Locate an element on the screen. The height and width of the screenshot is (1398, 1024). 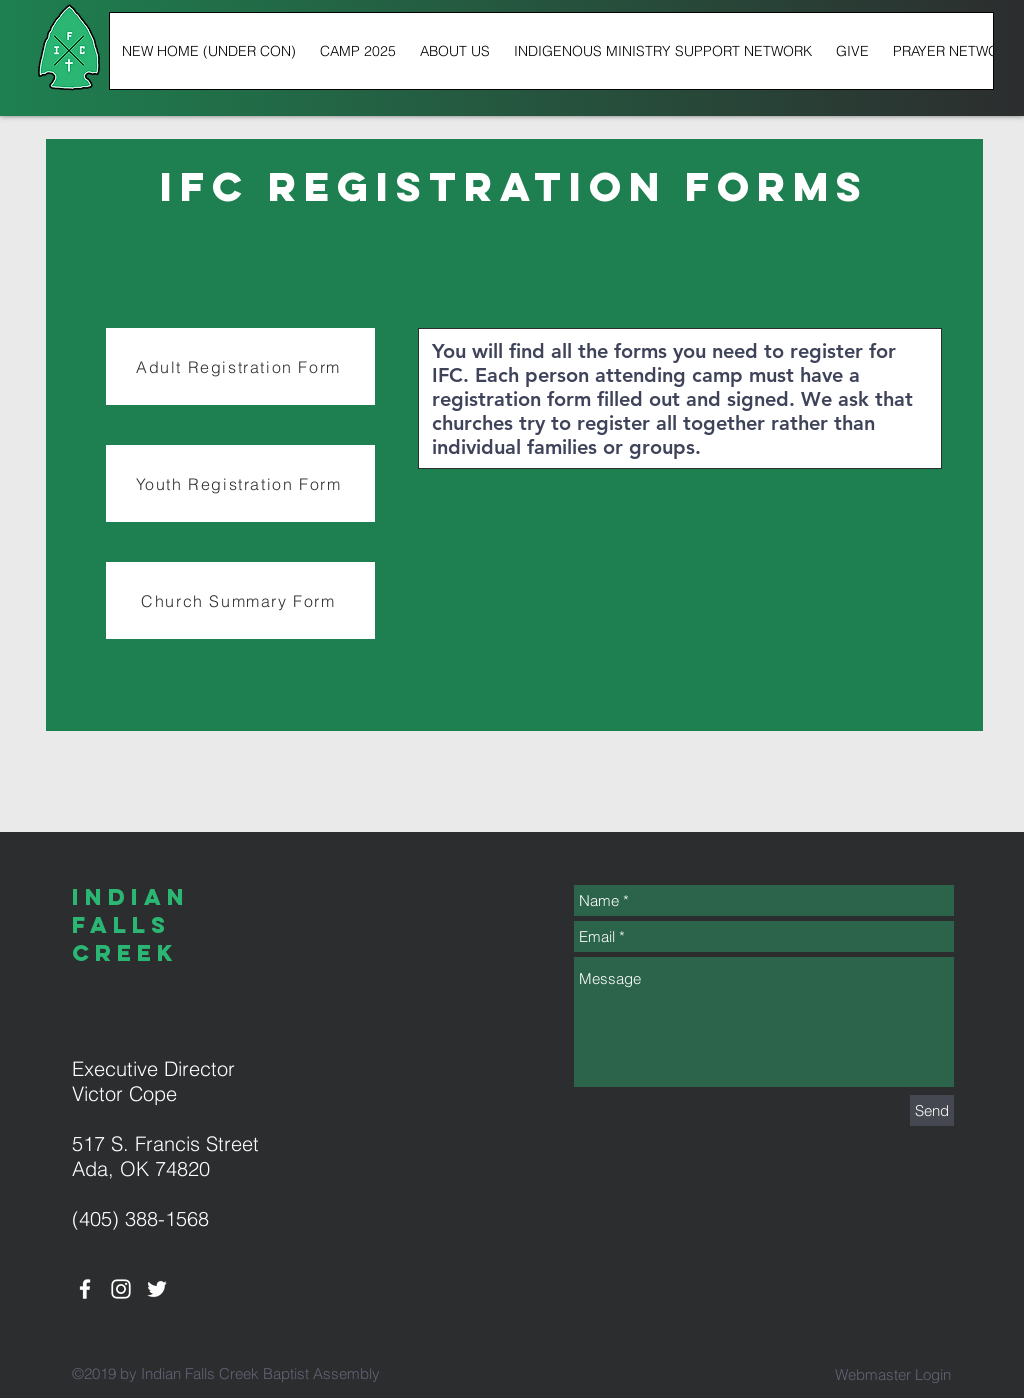
[White Facebook Icon] is located at coordinates (85, 1289).